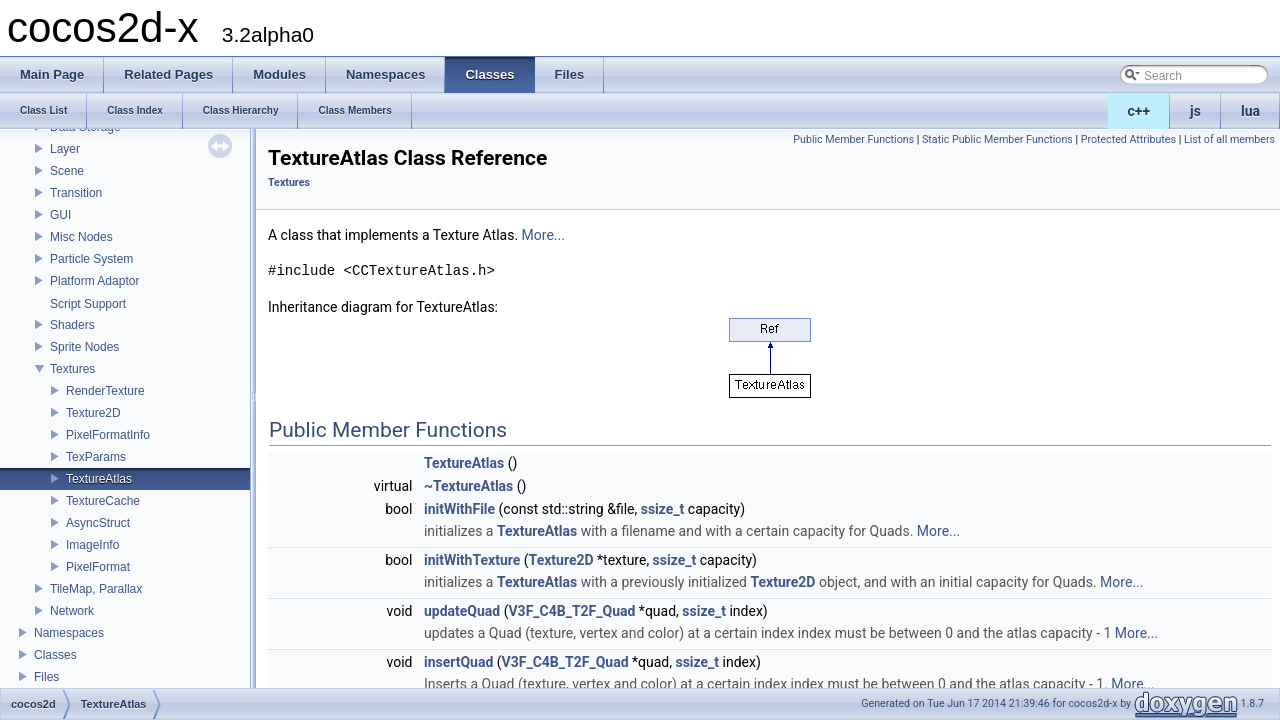 Image resolution: width=1280 pixels, height=720 pixels. What do you see at coordinates (72, 369) in the screenshot?
I see `Textures` at bounding box center [72, 369].